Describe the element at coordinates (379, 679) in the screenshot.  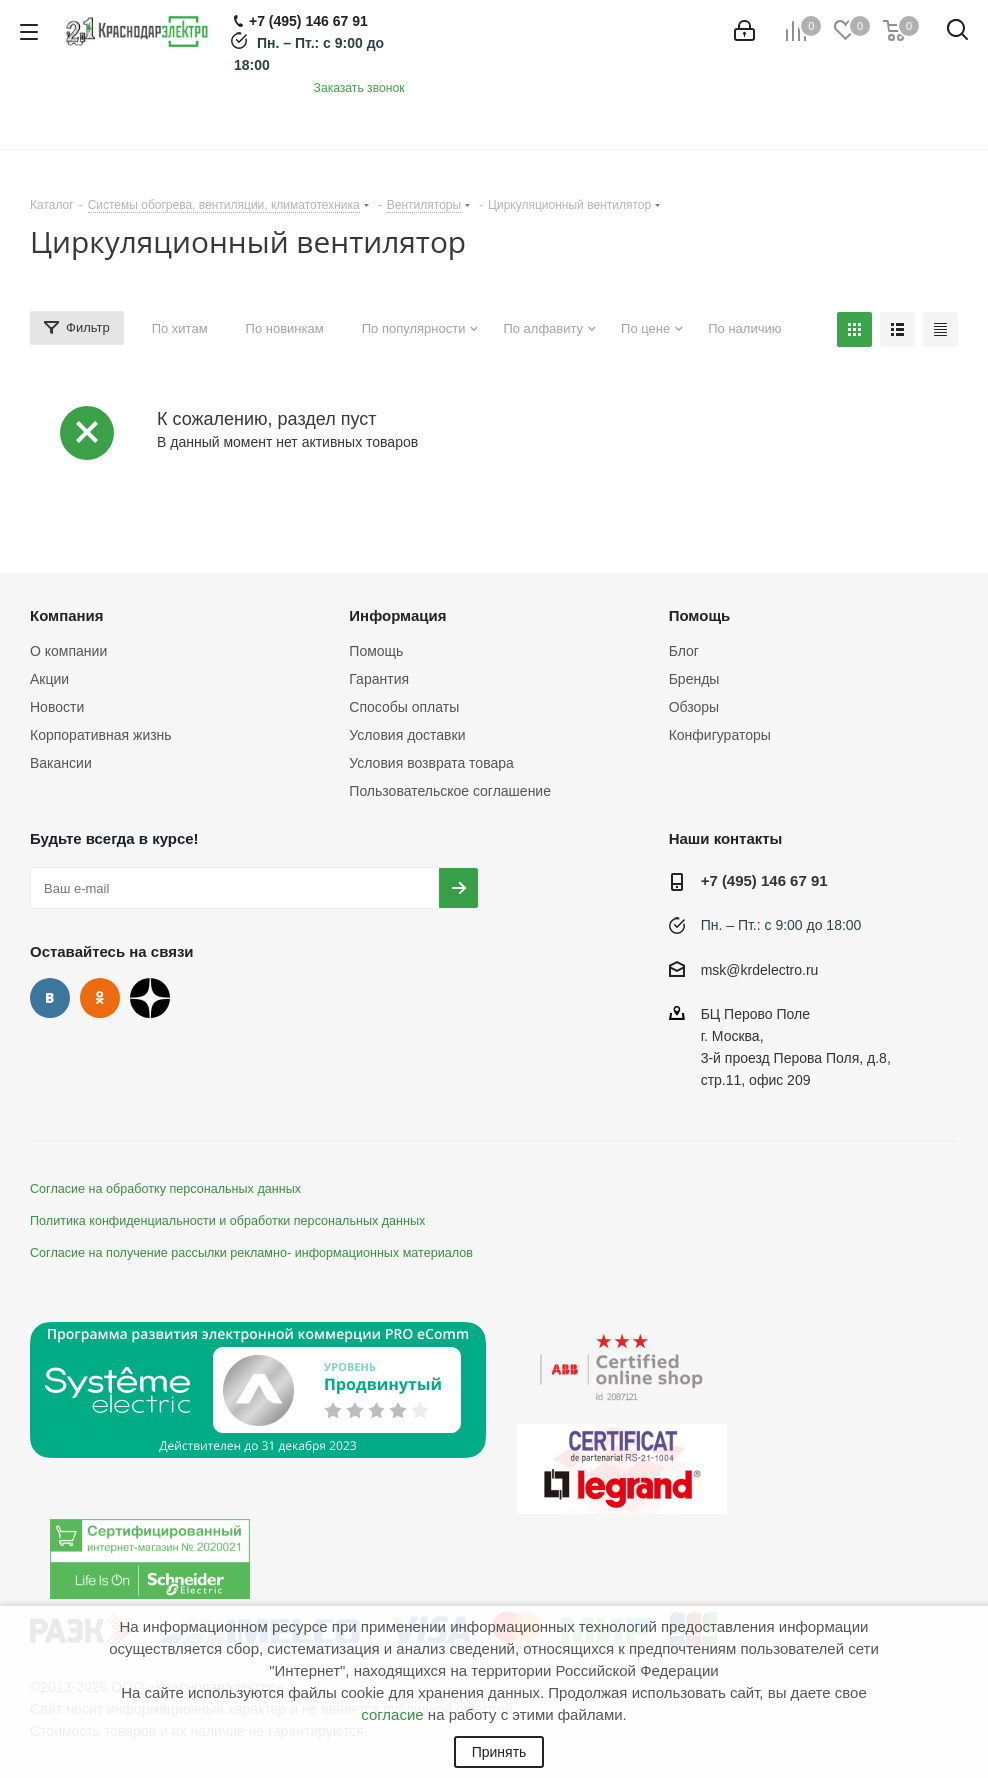
I see `Гарантия` at that location.